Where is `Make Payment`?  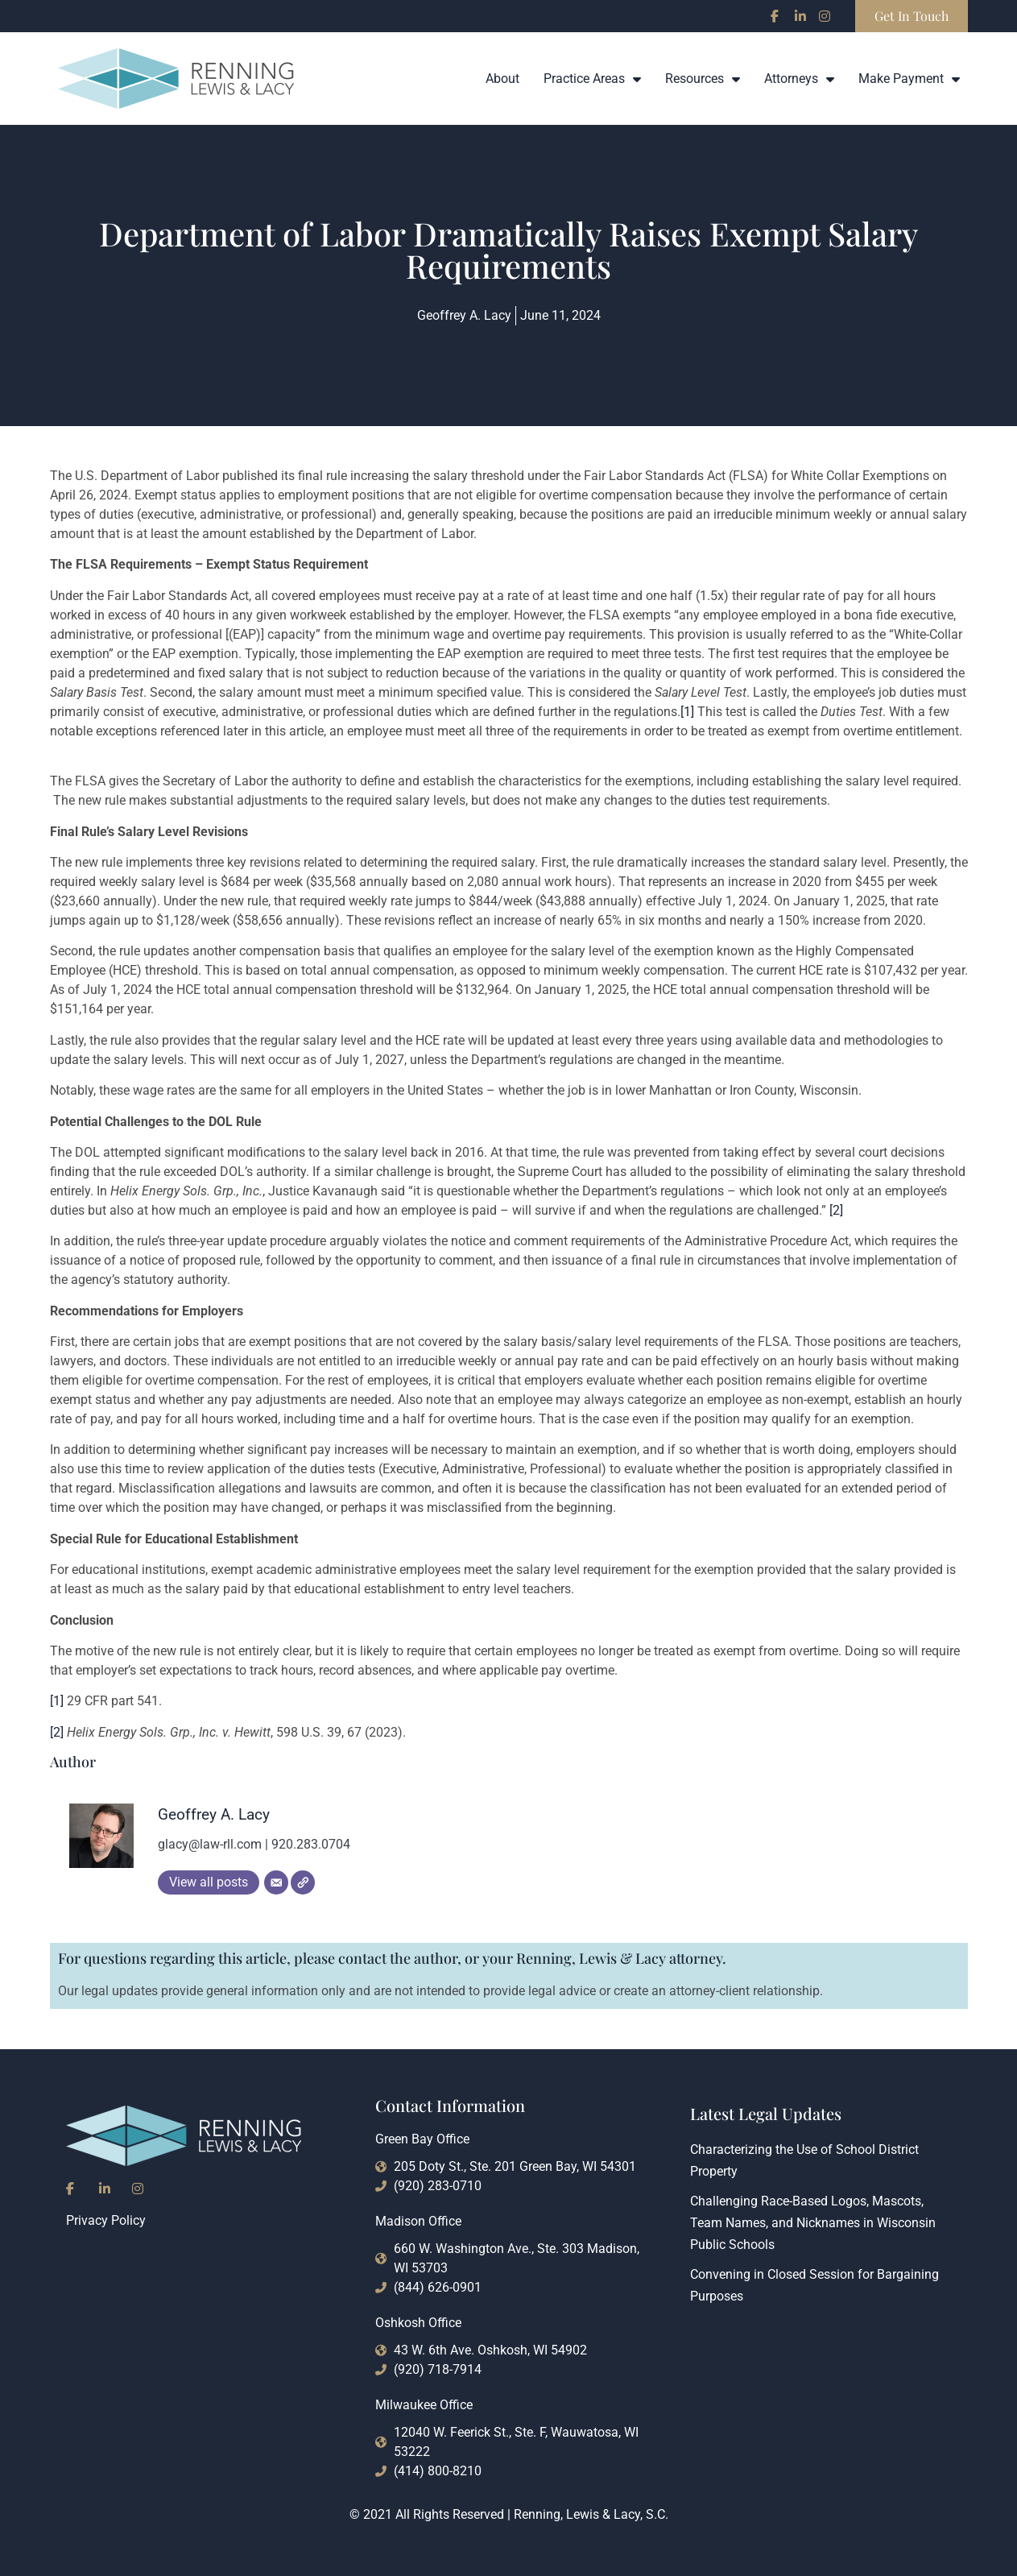
Make Payment is located at coordinates (909, 79).